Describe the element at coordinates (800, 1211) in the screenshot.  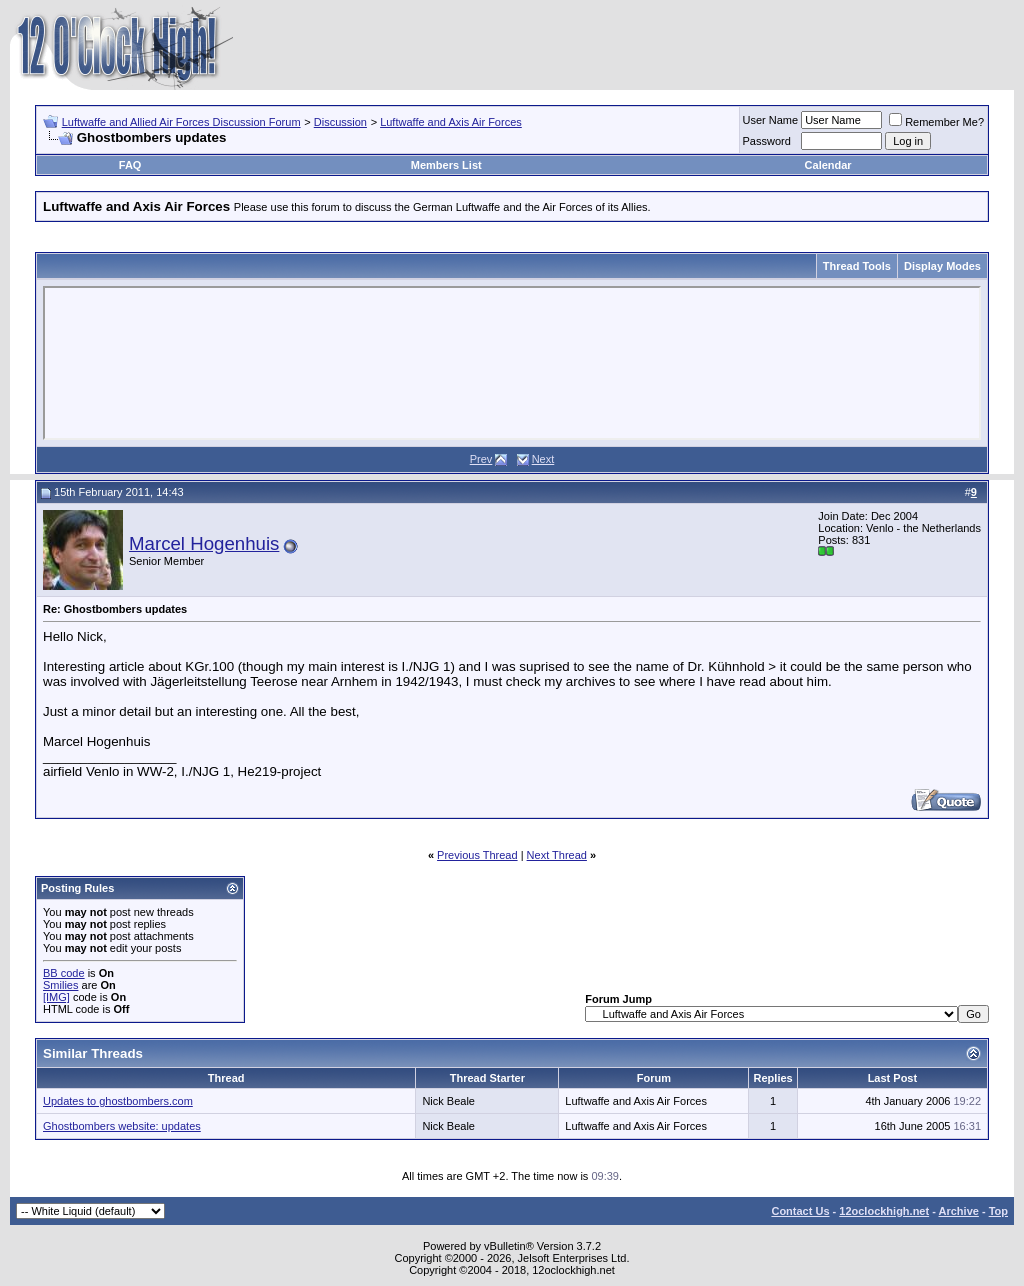
I see `Contact Us` at that location.